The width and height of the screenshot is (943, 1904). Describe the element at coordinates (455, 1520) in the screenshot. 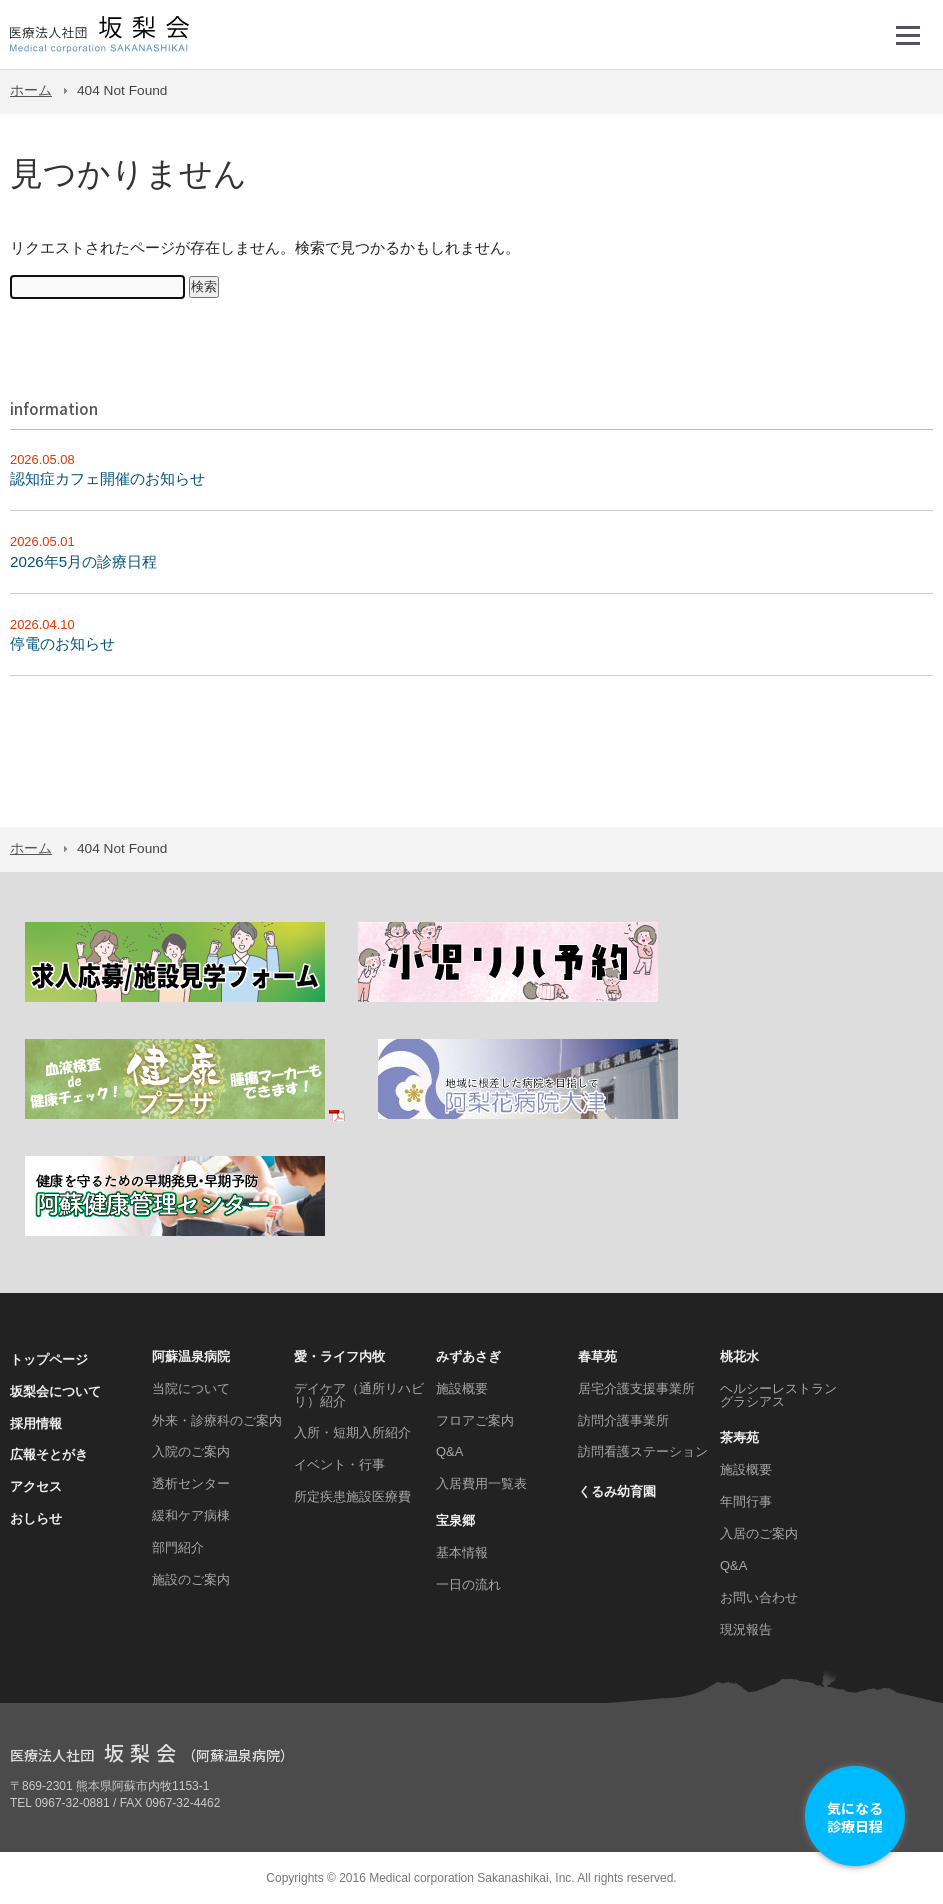

I see `宝泉郷` at that location.